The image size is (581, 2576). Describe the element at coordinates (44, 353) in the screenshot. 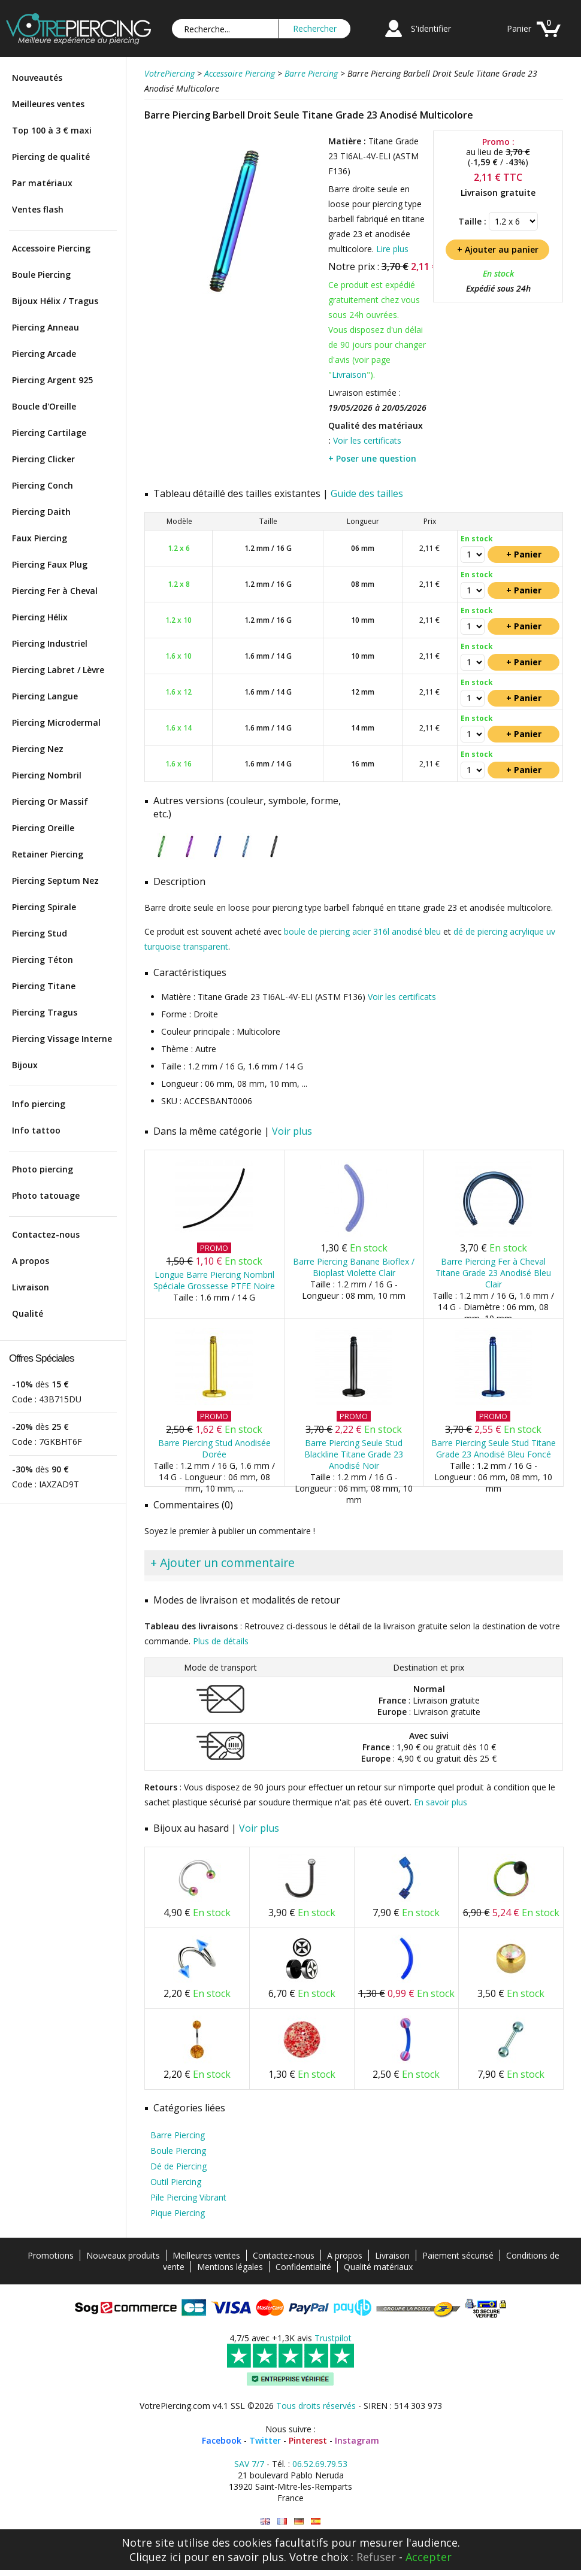

I see `Piercing Arcade` at that location.